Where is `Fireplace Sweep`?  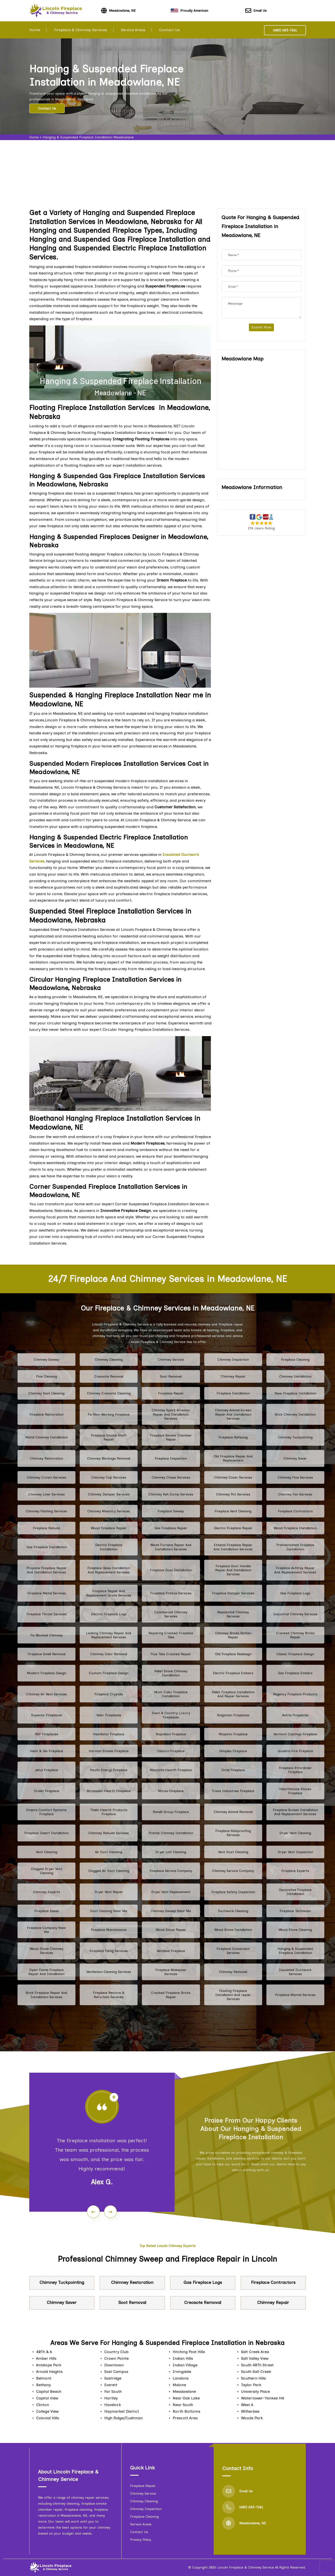 Fireplace Sweep is located at coordinates (171, 1511).